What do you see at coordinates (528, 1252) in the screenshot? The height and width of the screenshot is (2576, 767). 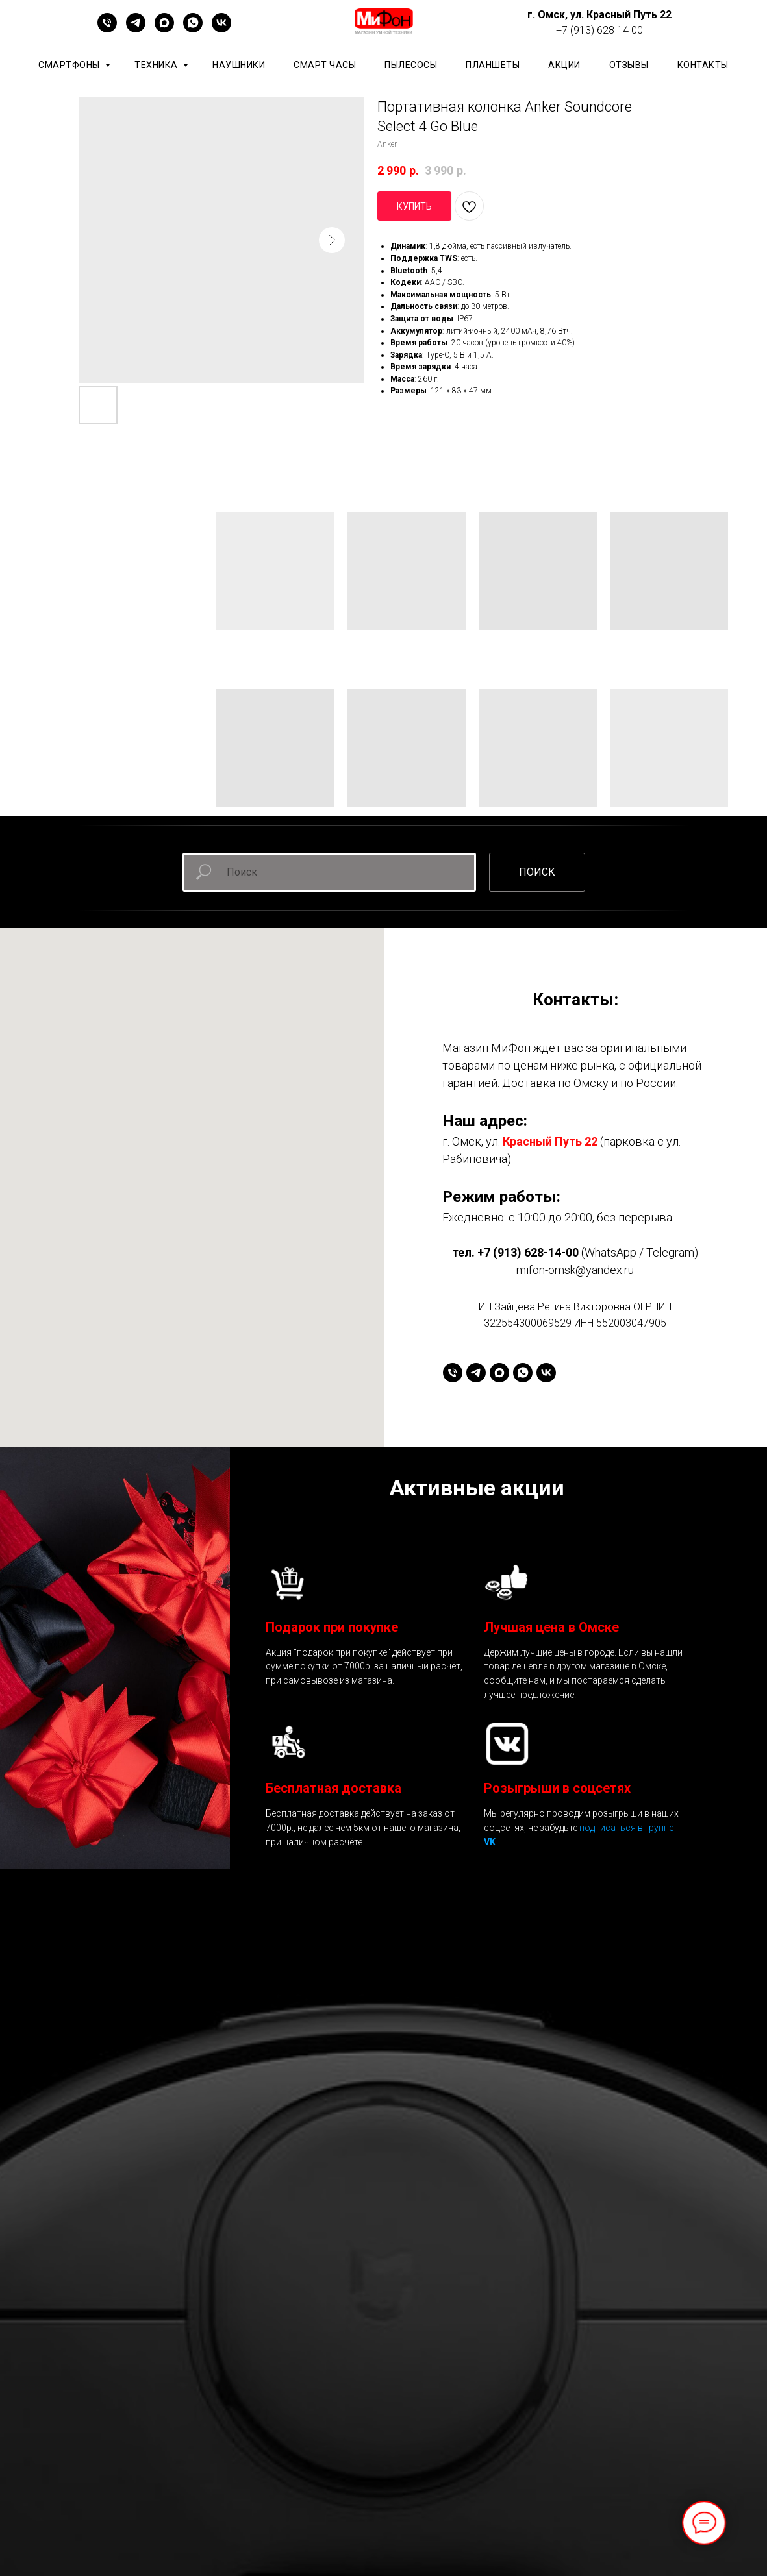 I see `+7 (913) 628-14-00` at bounding box center [528, 1252].